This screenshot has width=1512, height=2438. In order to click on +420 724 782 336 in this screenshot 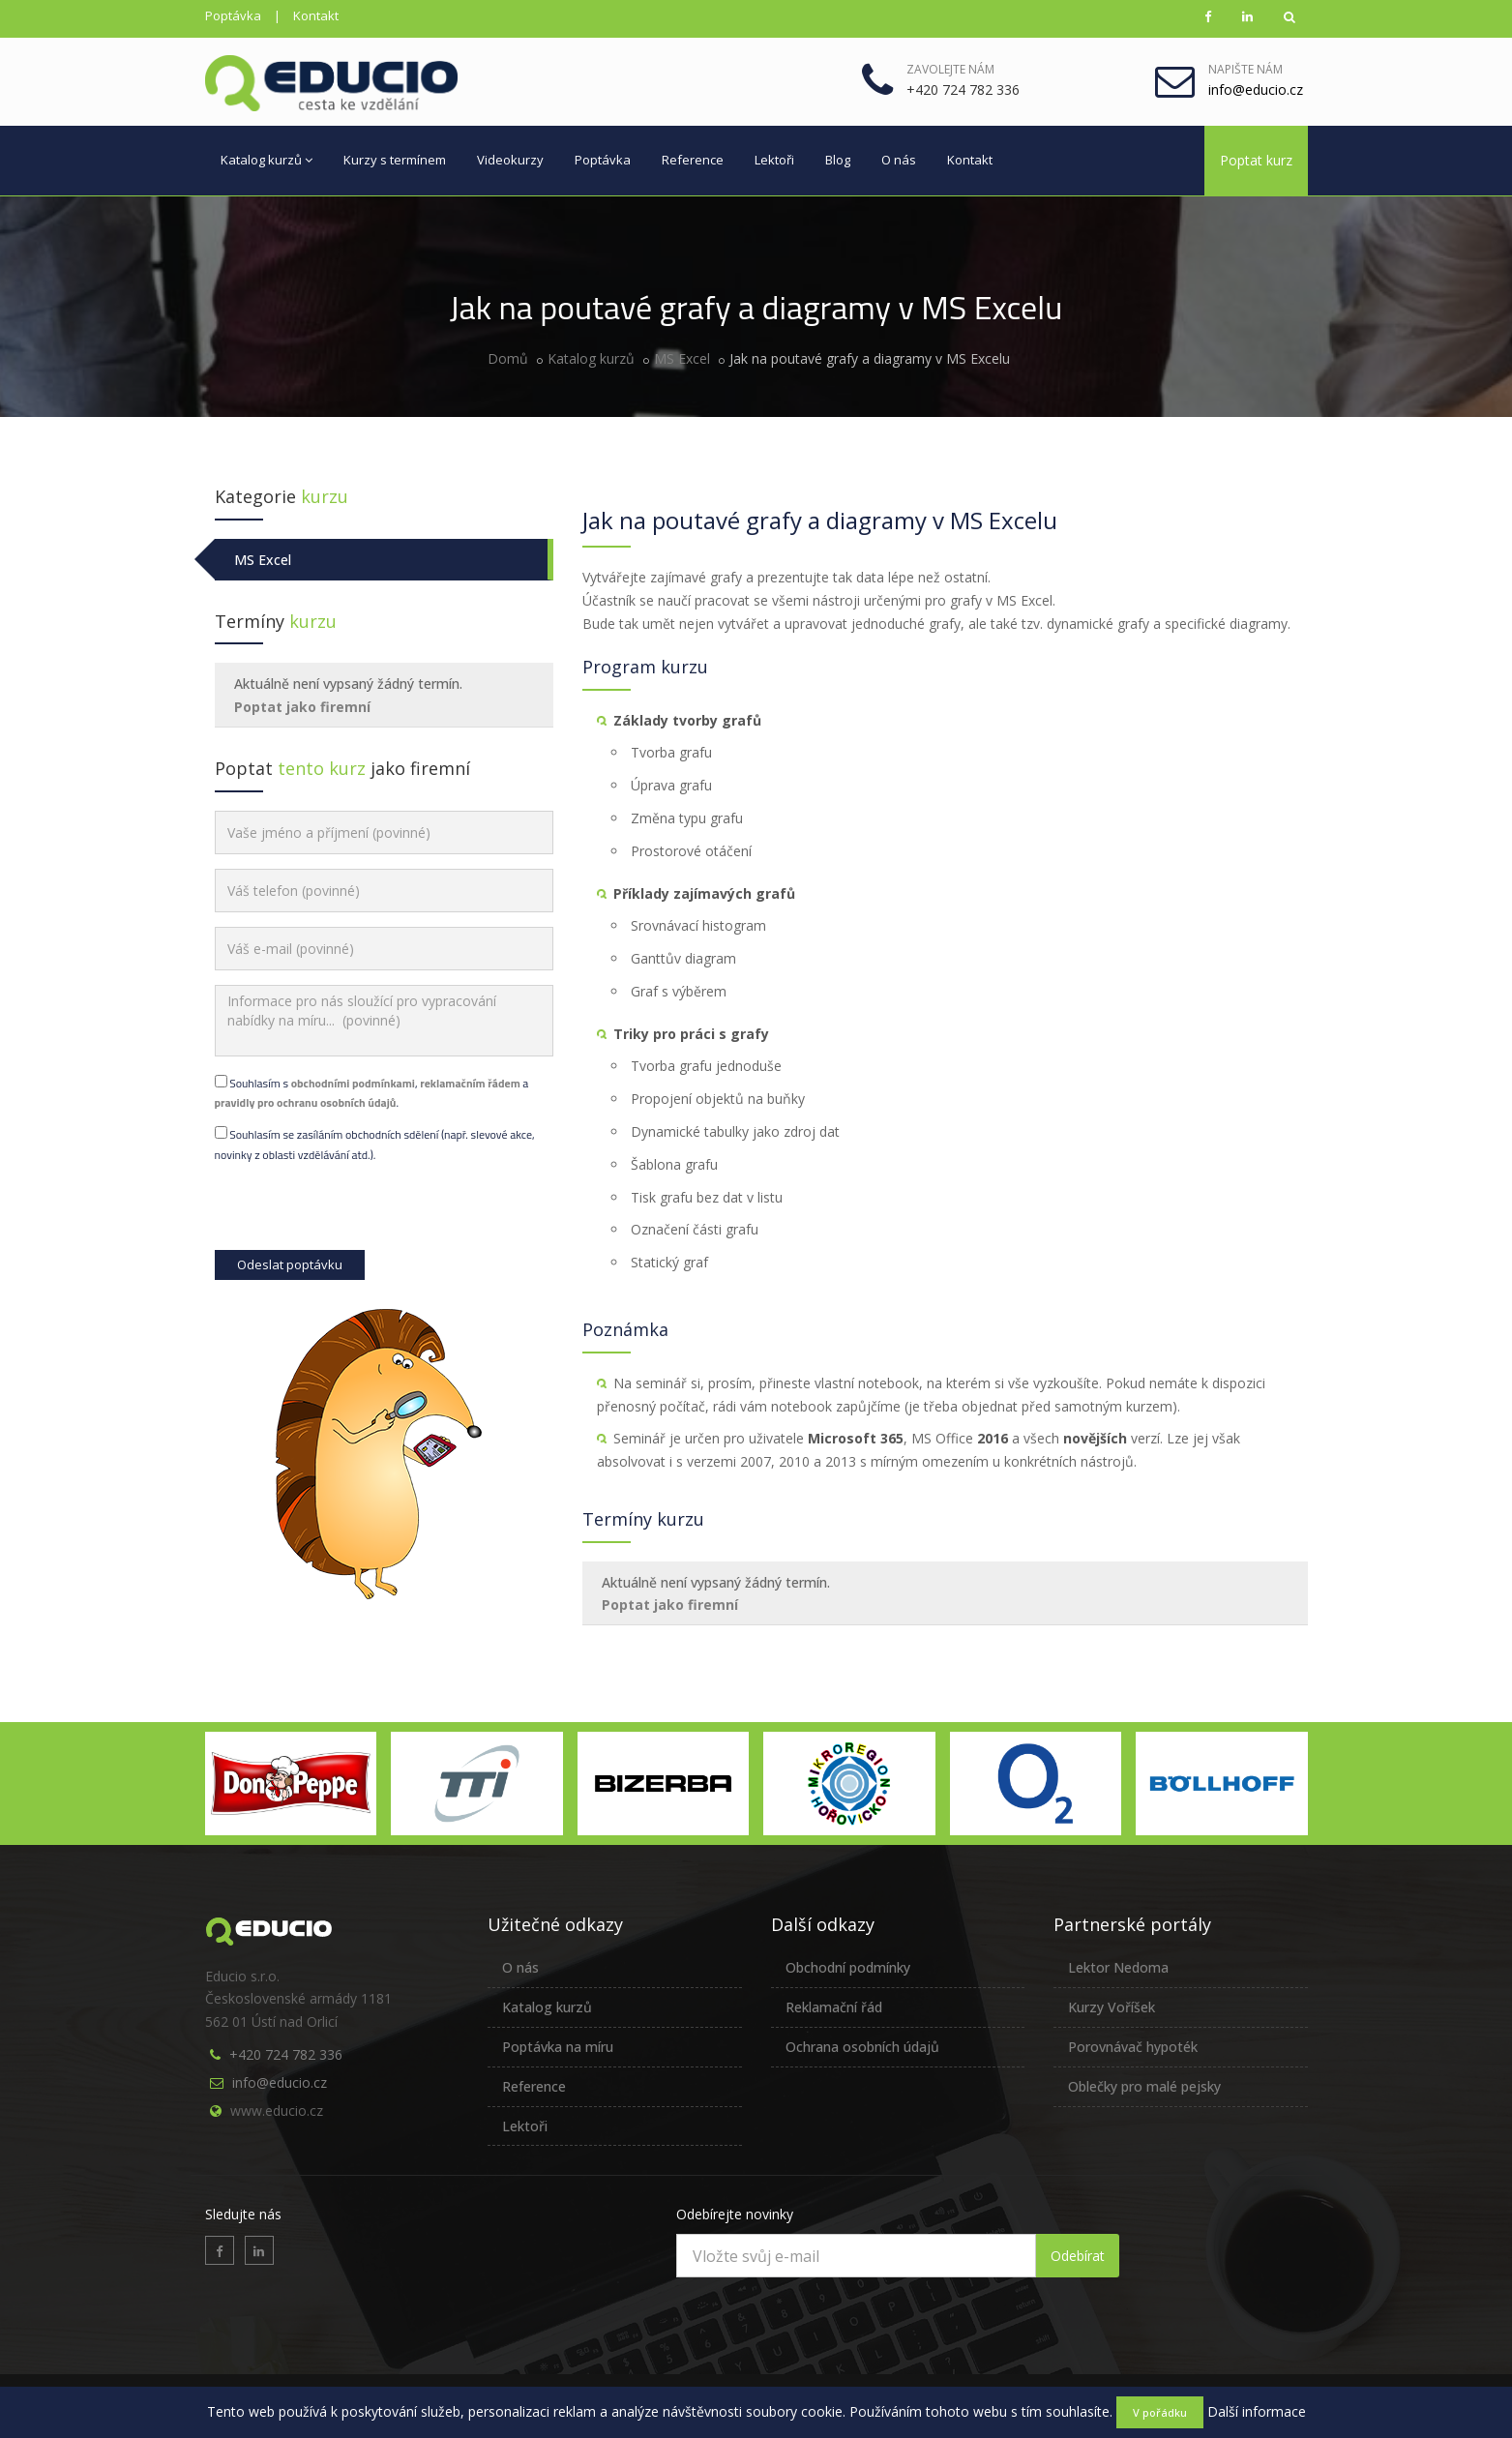, I will do `click(285, 2054)`.